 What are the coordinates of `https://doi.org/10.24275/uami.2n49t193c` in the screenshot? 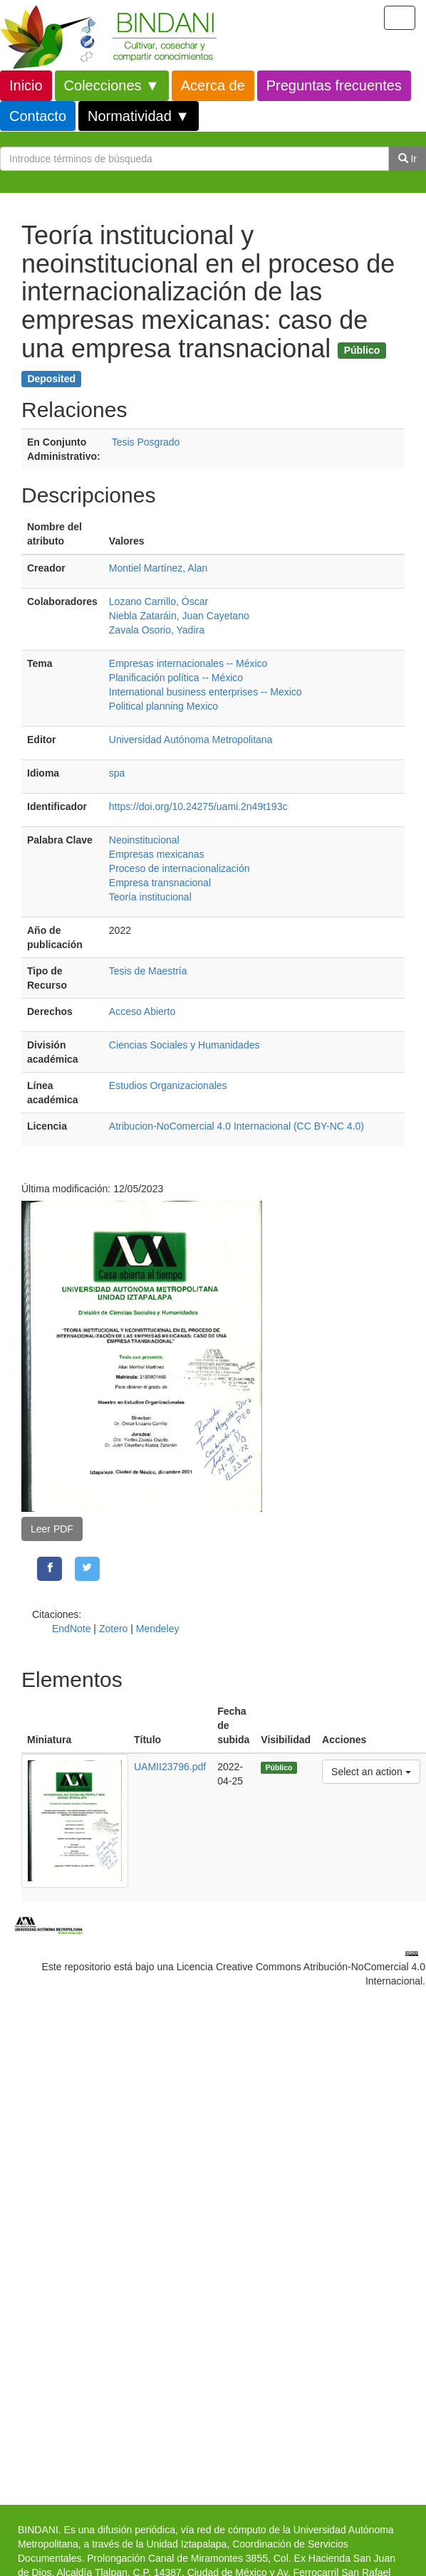 It's located at (198, 806).